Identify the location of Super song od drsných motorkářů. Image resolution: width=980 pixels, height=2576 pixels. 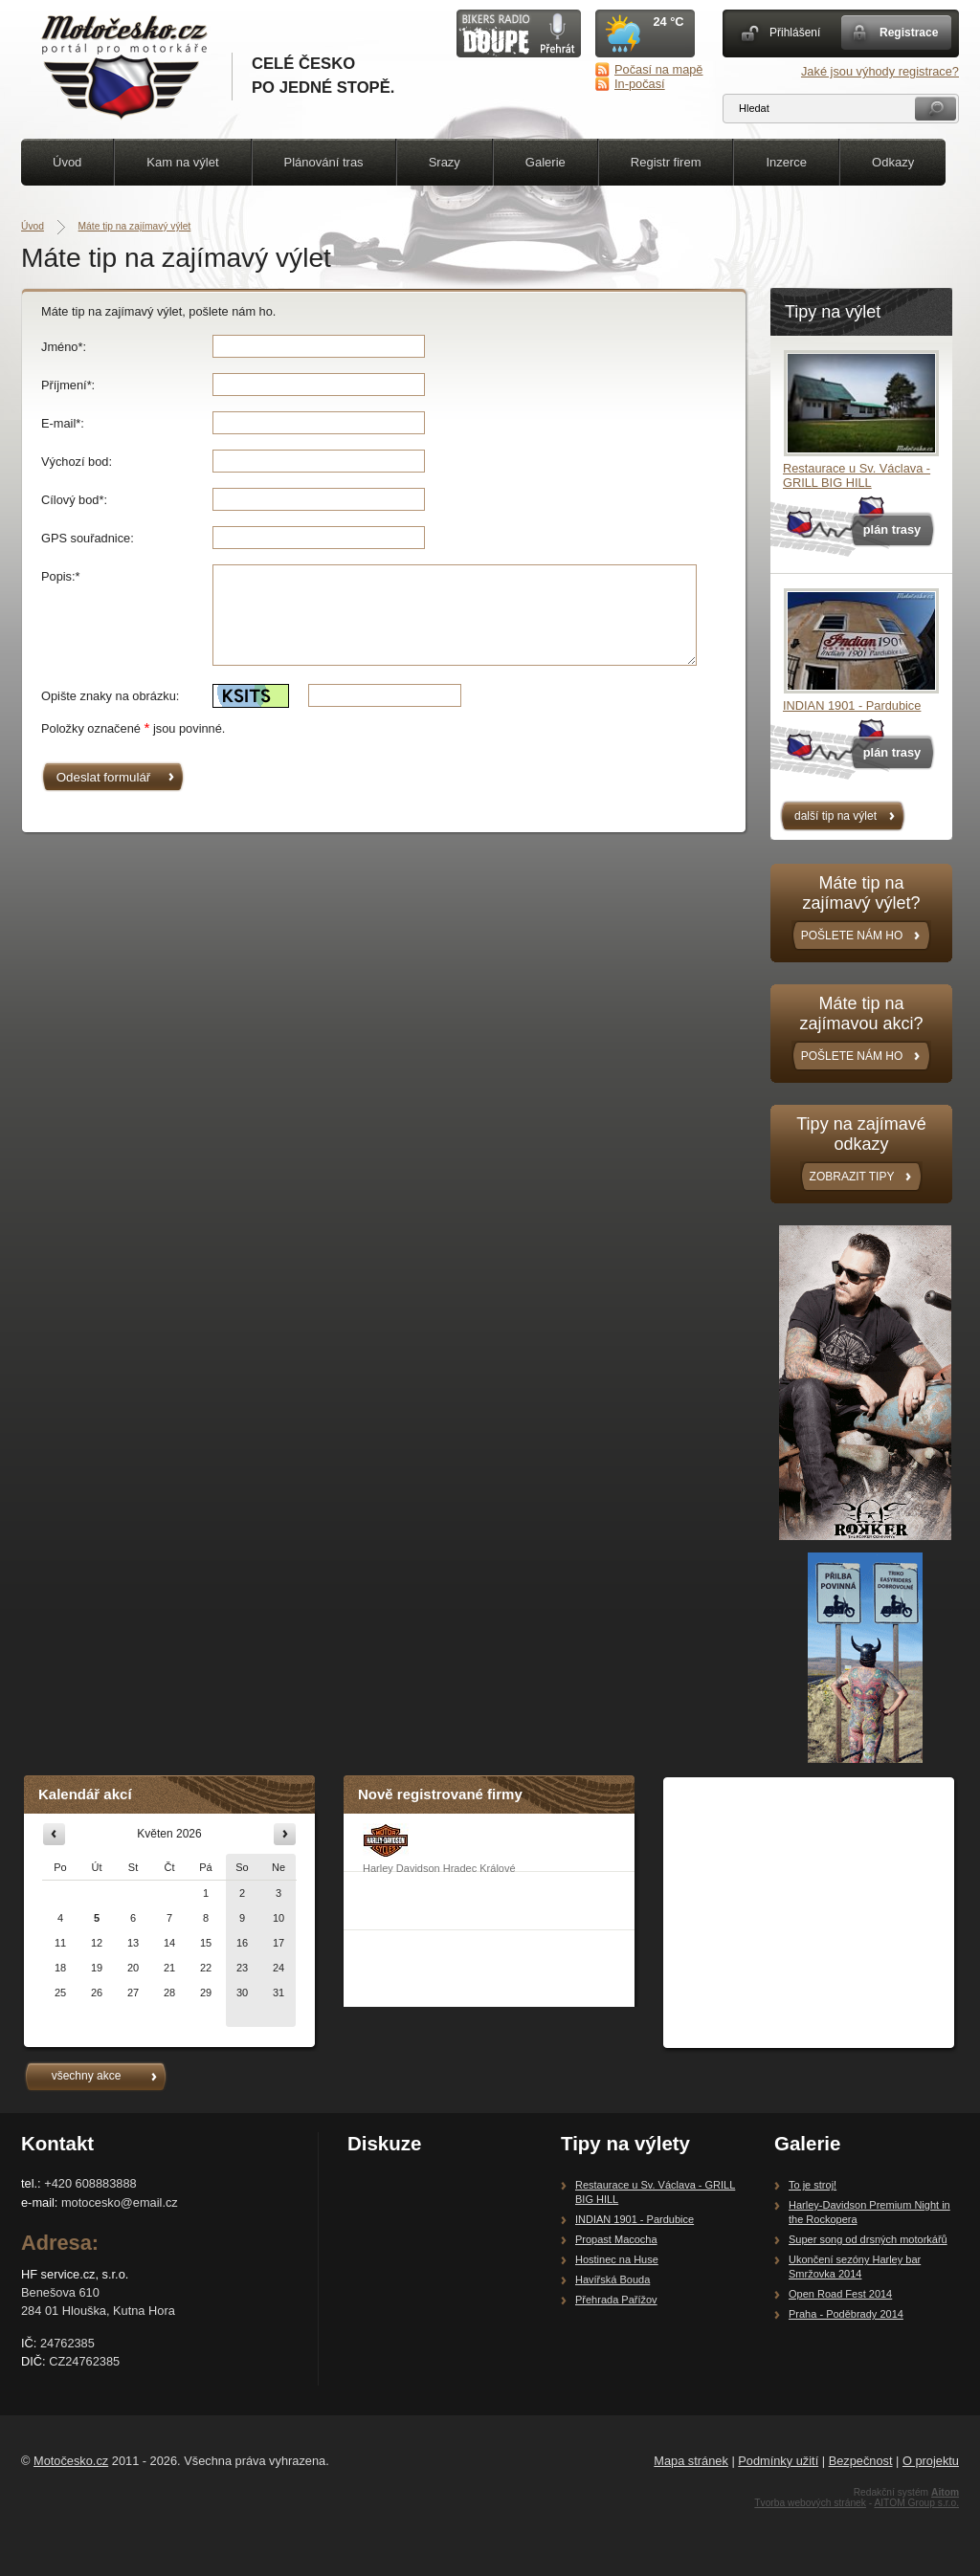
(868, 2239).